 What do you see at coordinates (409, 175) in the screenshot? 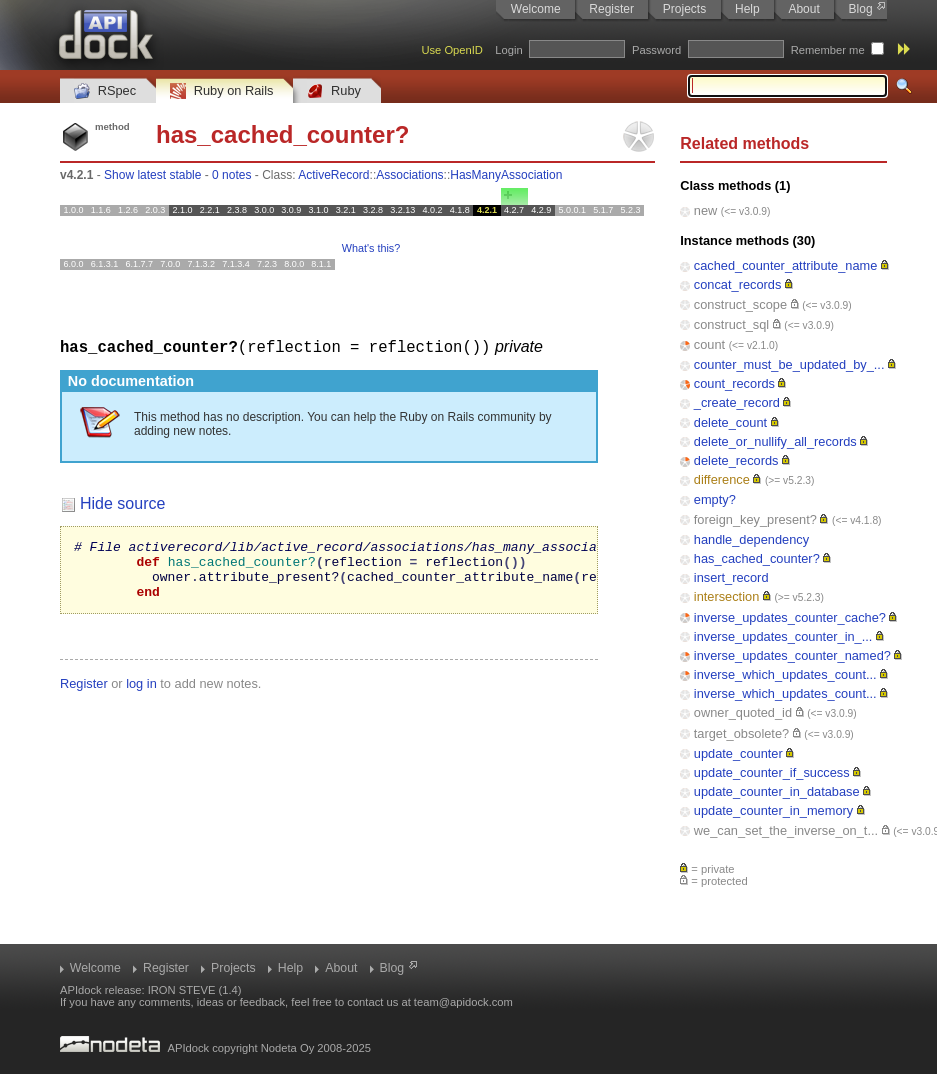
I see `Associations` at bounding box center [409, 175].